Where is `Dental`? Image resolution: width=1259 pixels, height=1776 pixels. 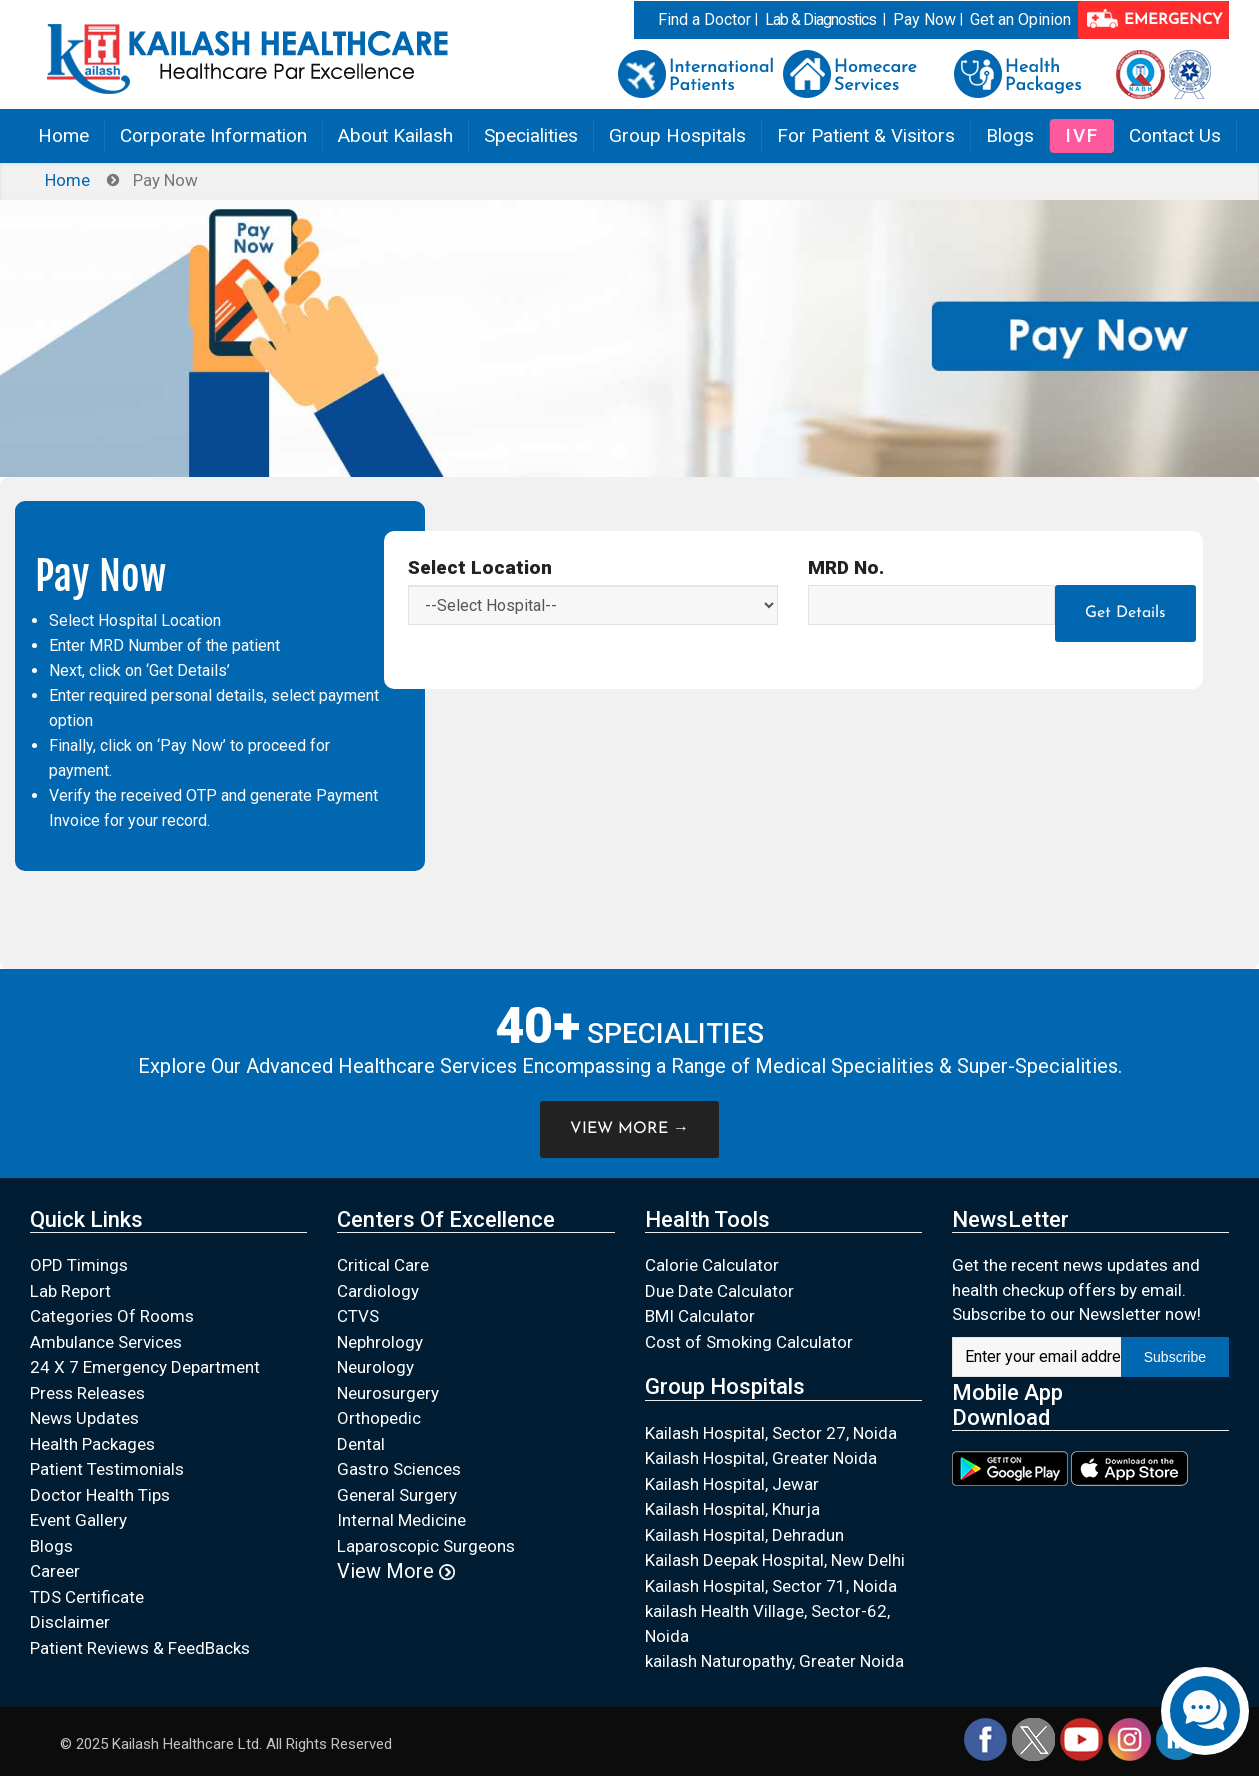 Dental is located at coordinates (361, 1444).